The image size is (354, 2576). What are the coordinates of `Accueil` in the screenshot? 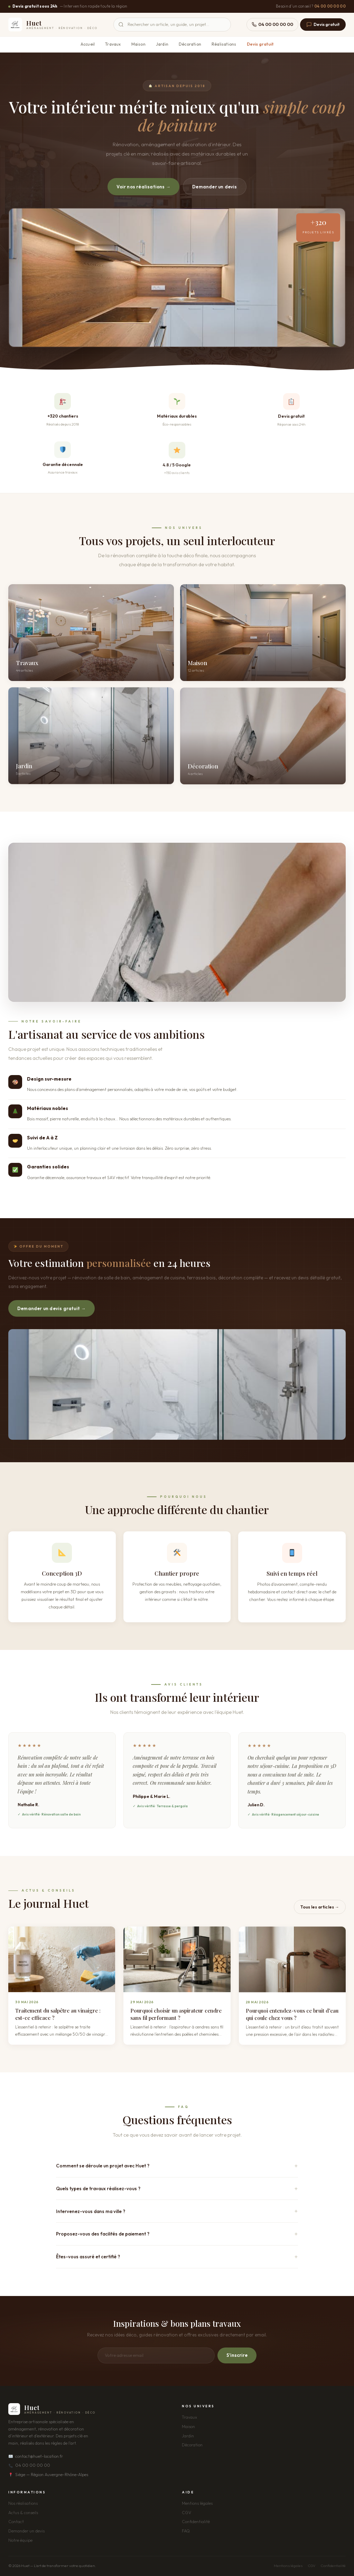 It's located at (88, 44).